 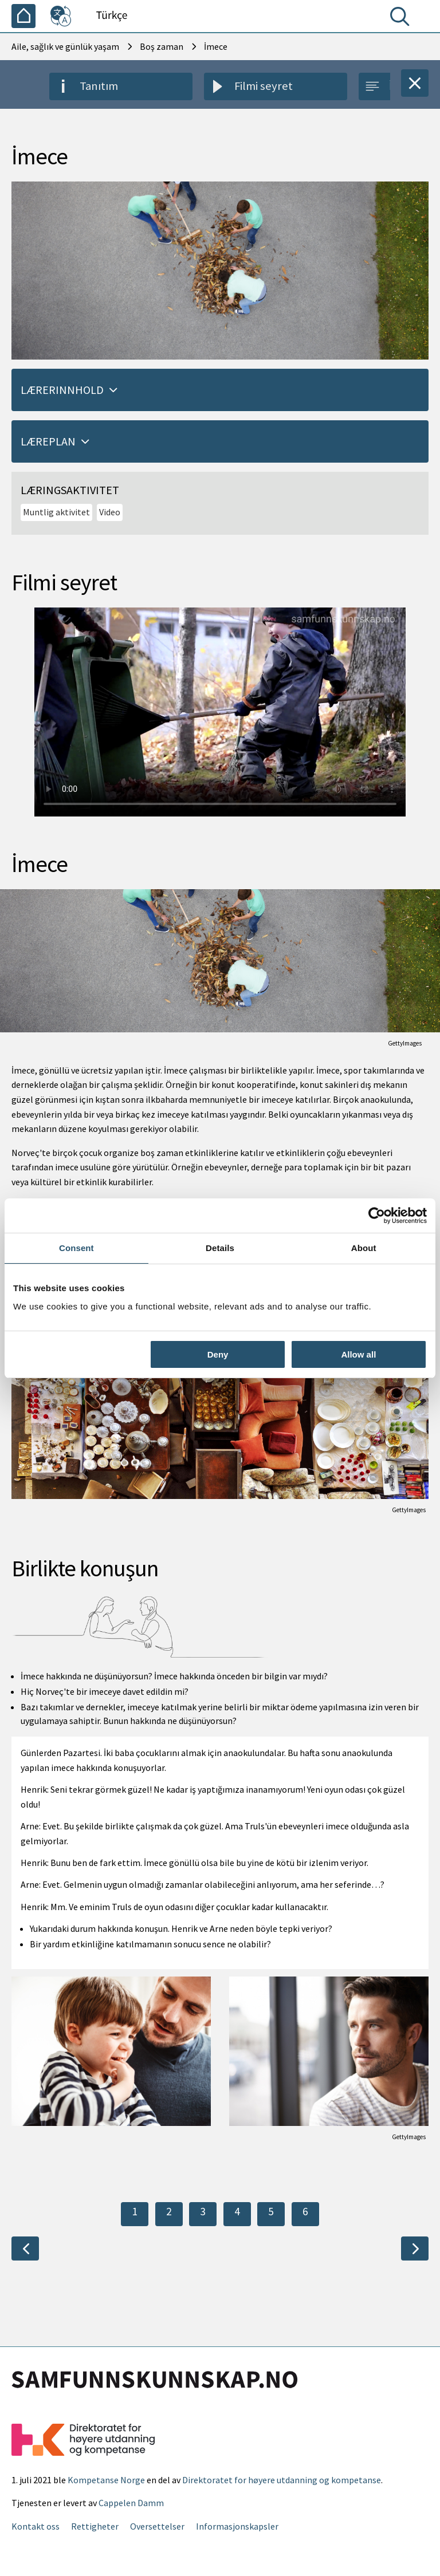 I want to click on Kompetanse Norge, so click(x=106, y=2480).